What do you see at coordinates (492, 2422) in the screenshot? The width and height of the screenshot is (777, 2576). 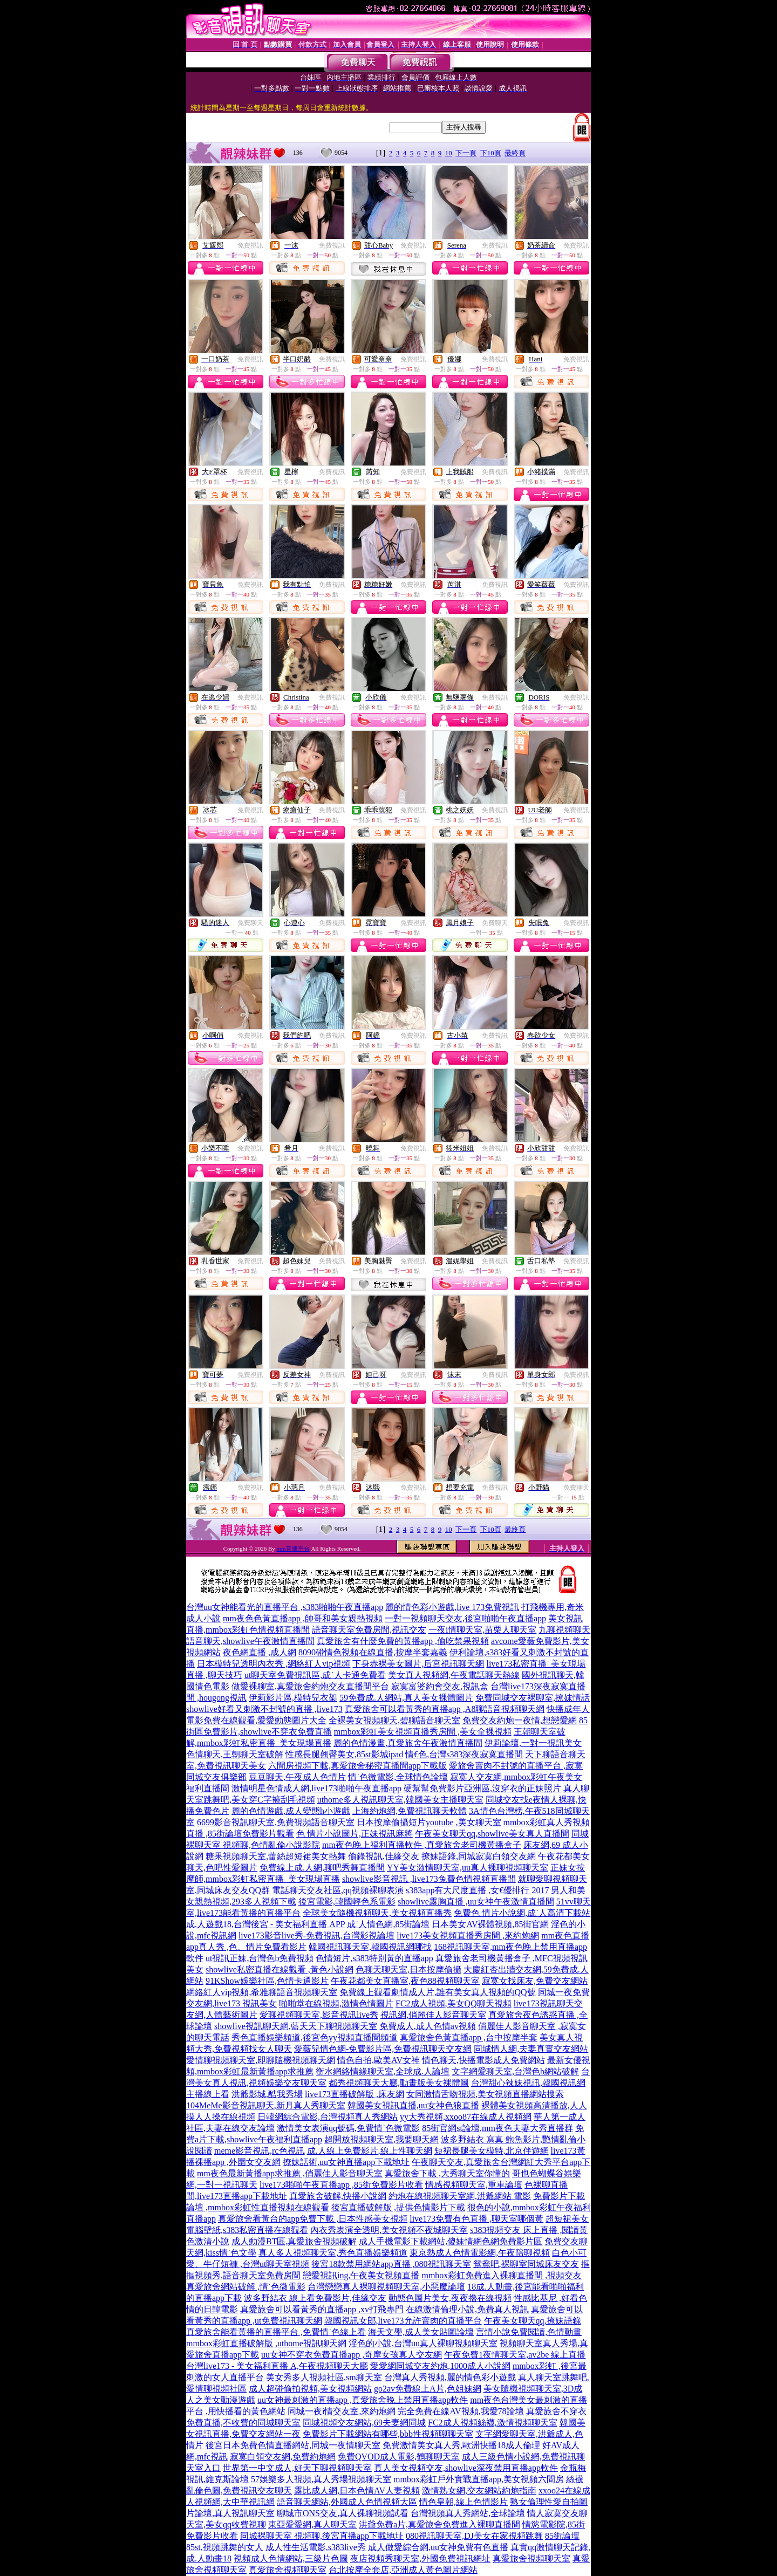 I see `FC2成人視頻絲襪,激情視頻聊天室` at bounding box center [492, 2422].